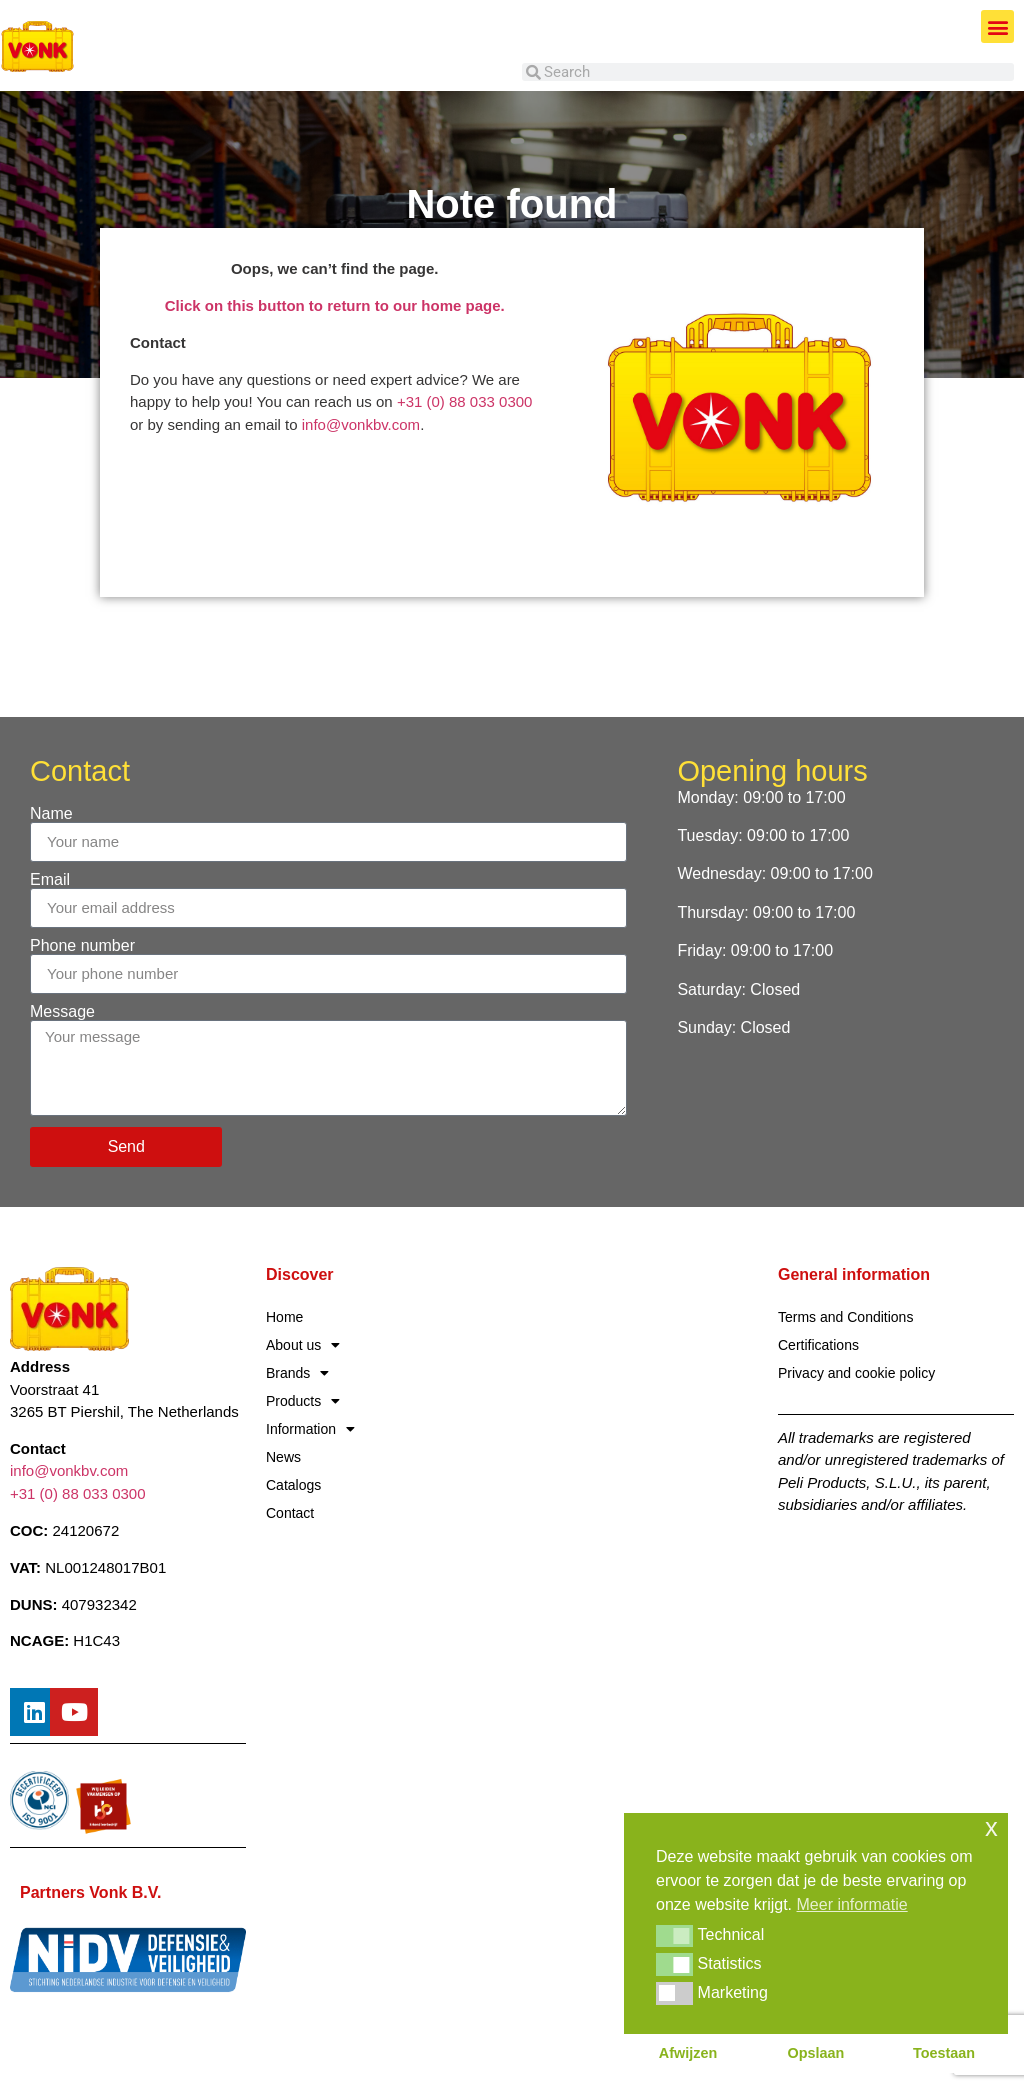 This screenshot has width=1024, height=2089. Describe the element at coordinates (310, 1429) in the screenshot. I see `Information` at that location.